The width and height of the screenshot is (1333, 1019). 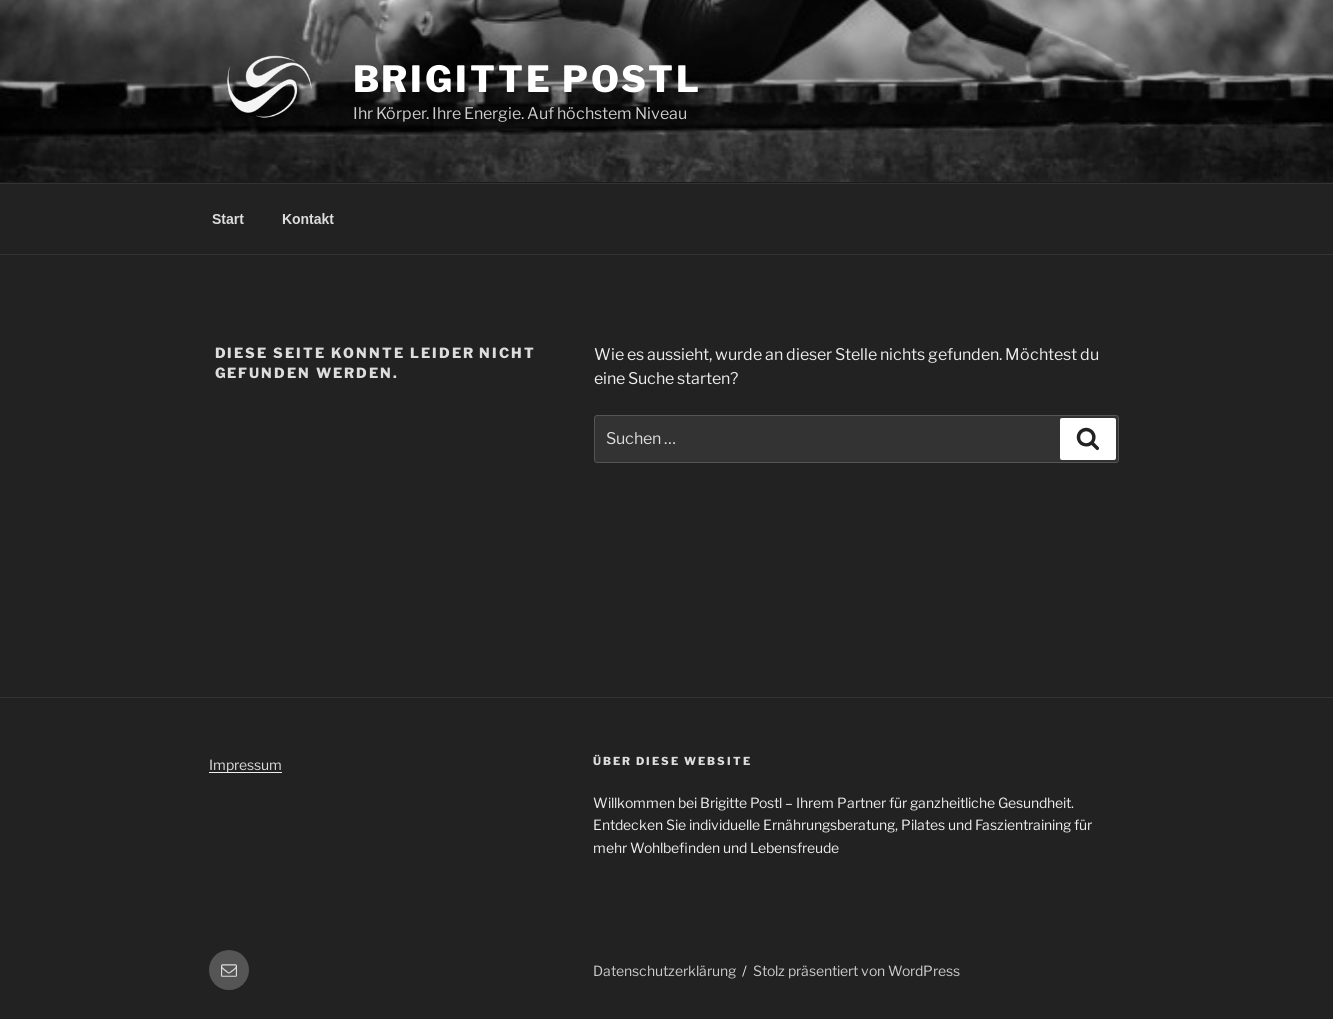 What do you see at coordinates (664, 970) in the screenshot?
I see `Datenschutzerklärung` at bounding box center [664, 970].